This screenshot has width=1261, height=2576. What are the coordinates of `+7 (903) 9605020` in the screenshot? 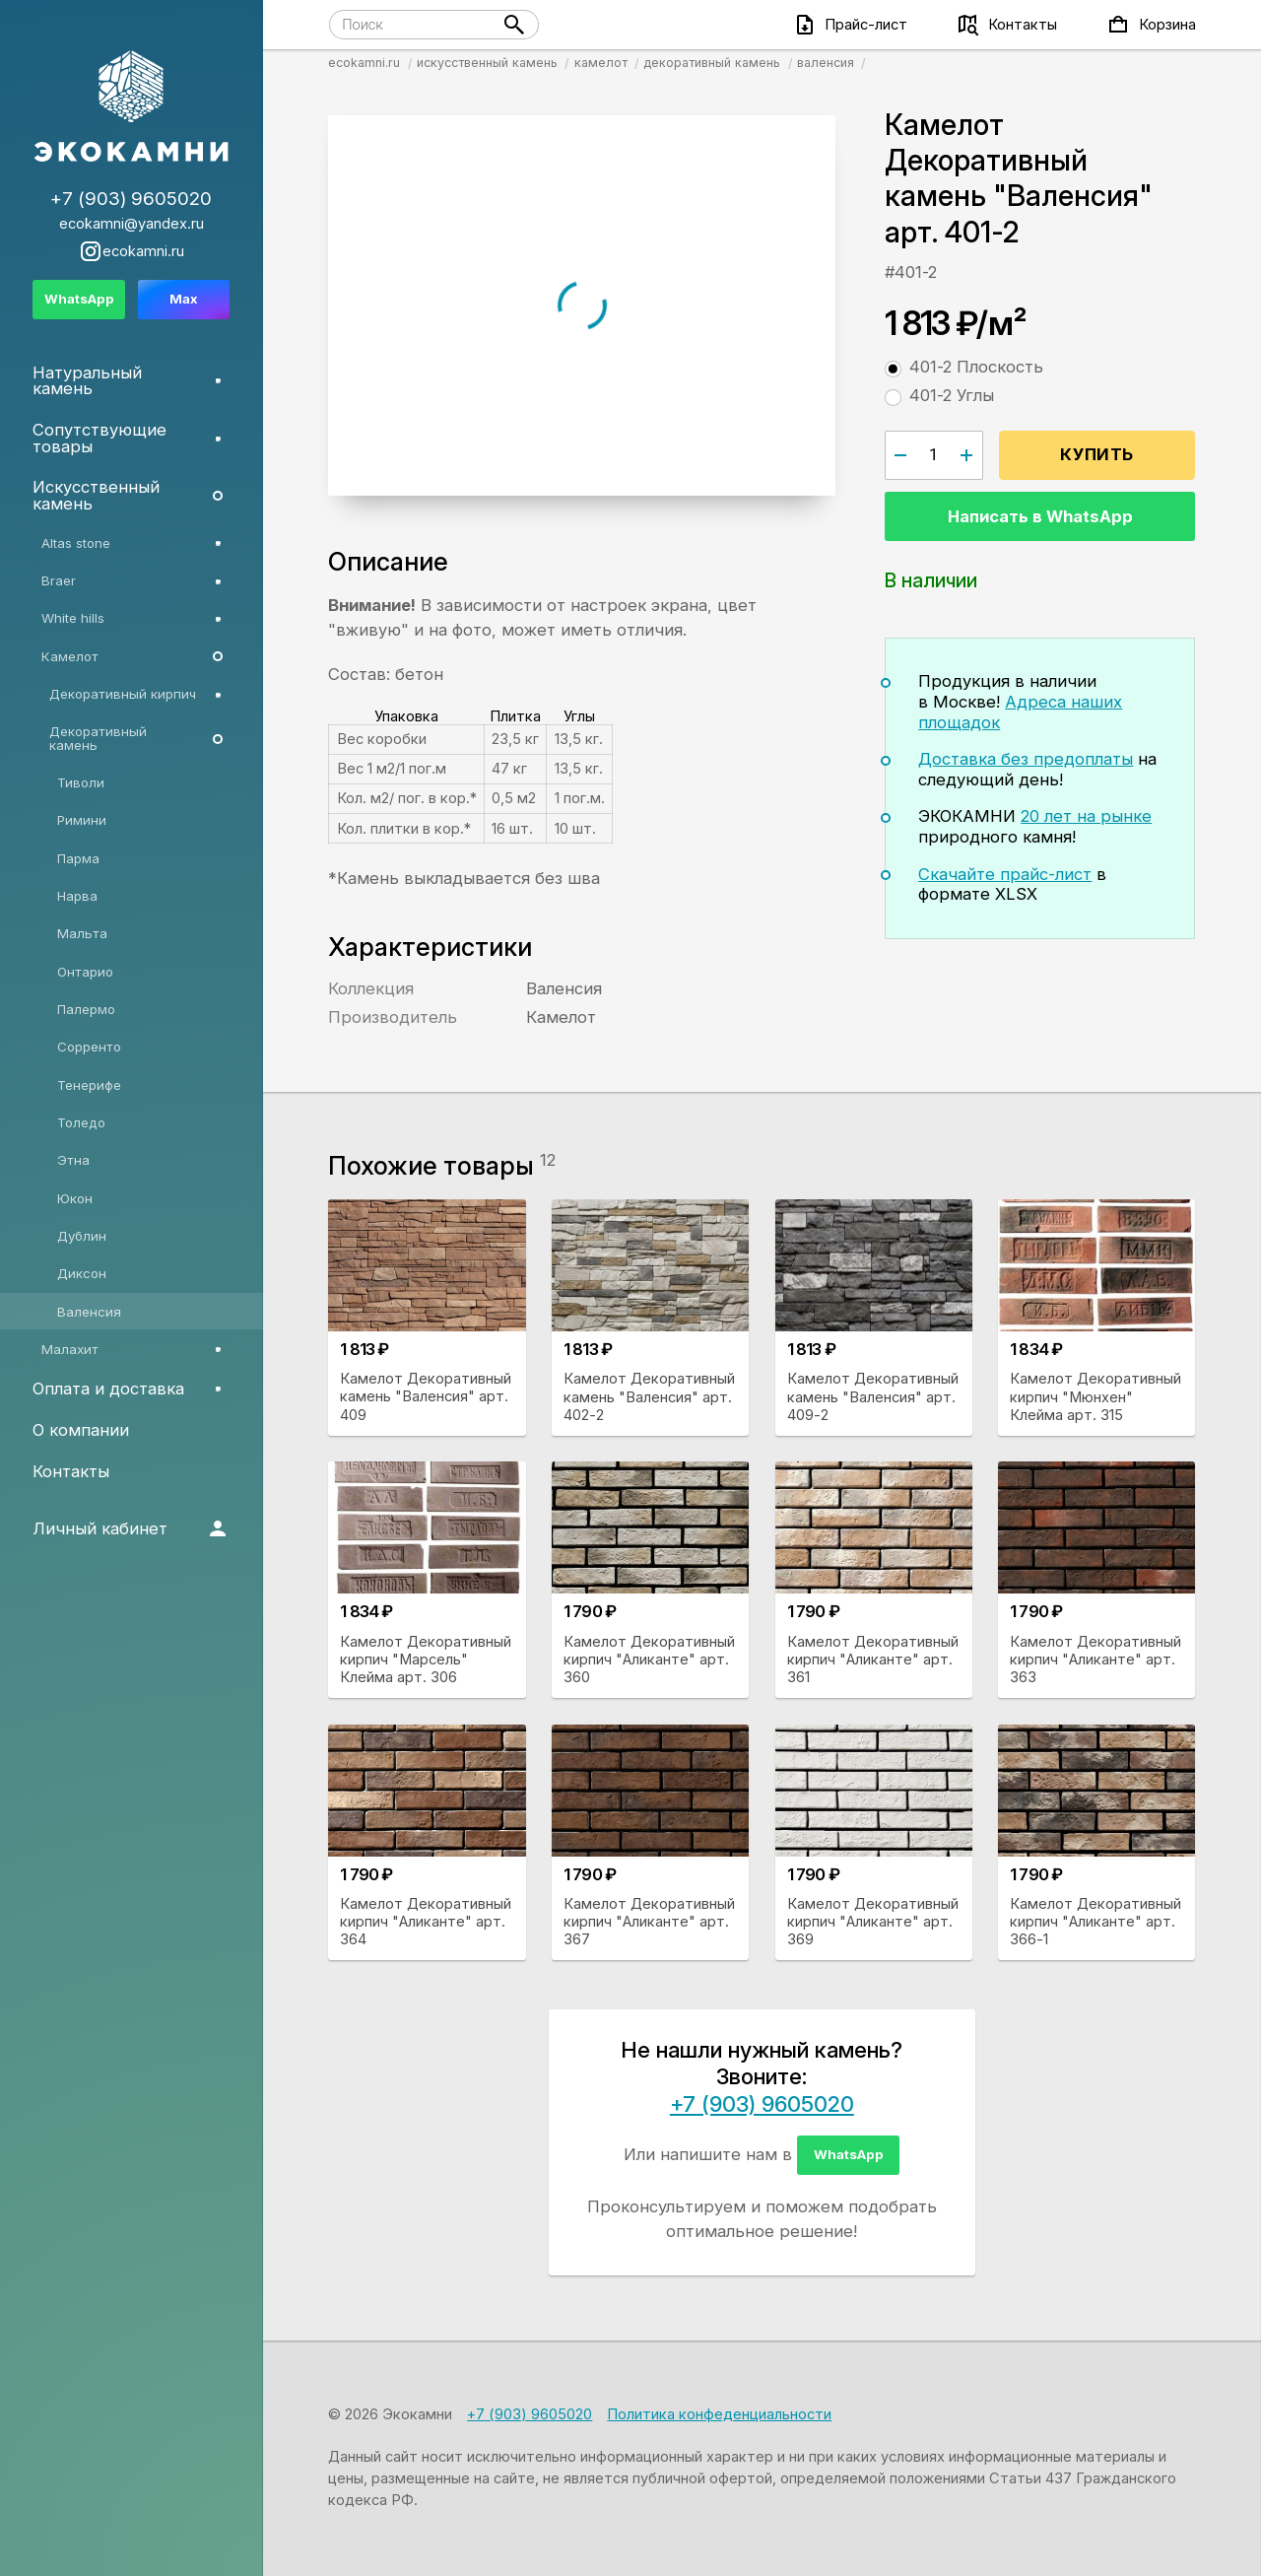 It's located at (762, 2104).